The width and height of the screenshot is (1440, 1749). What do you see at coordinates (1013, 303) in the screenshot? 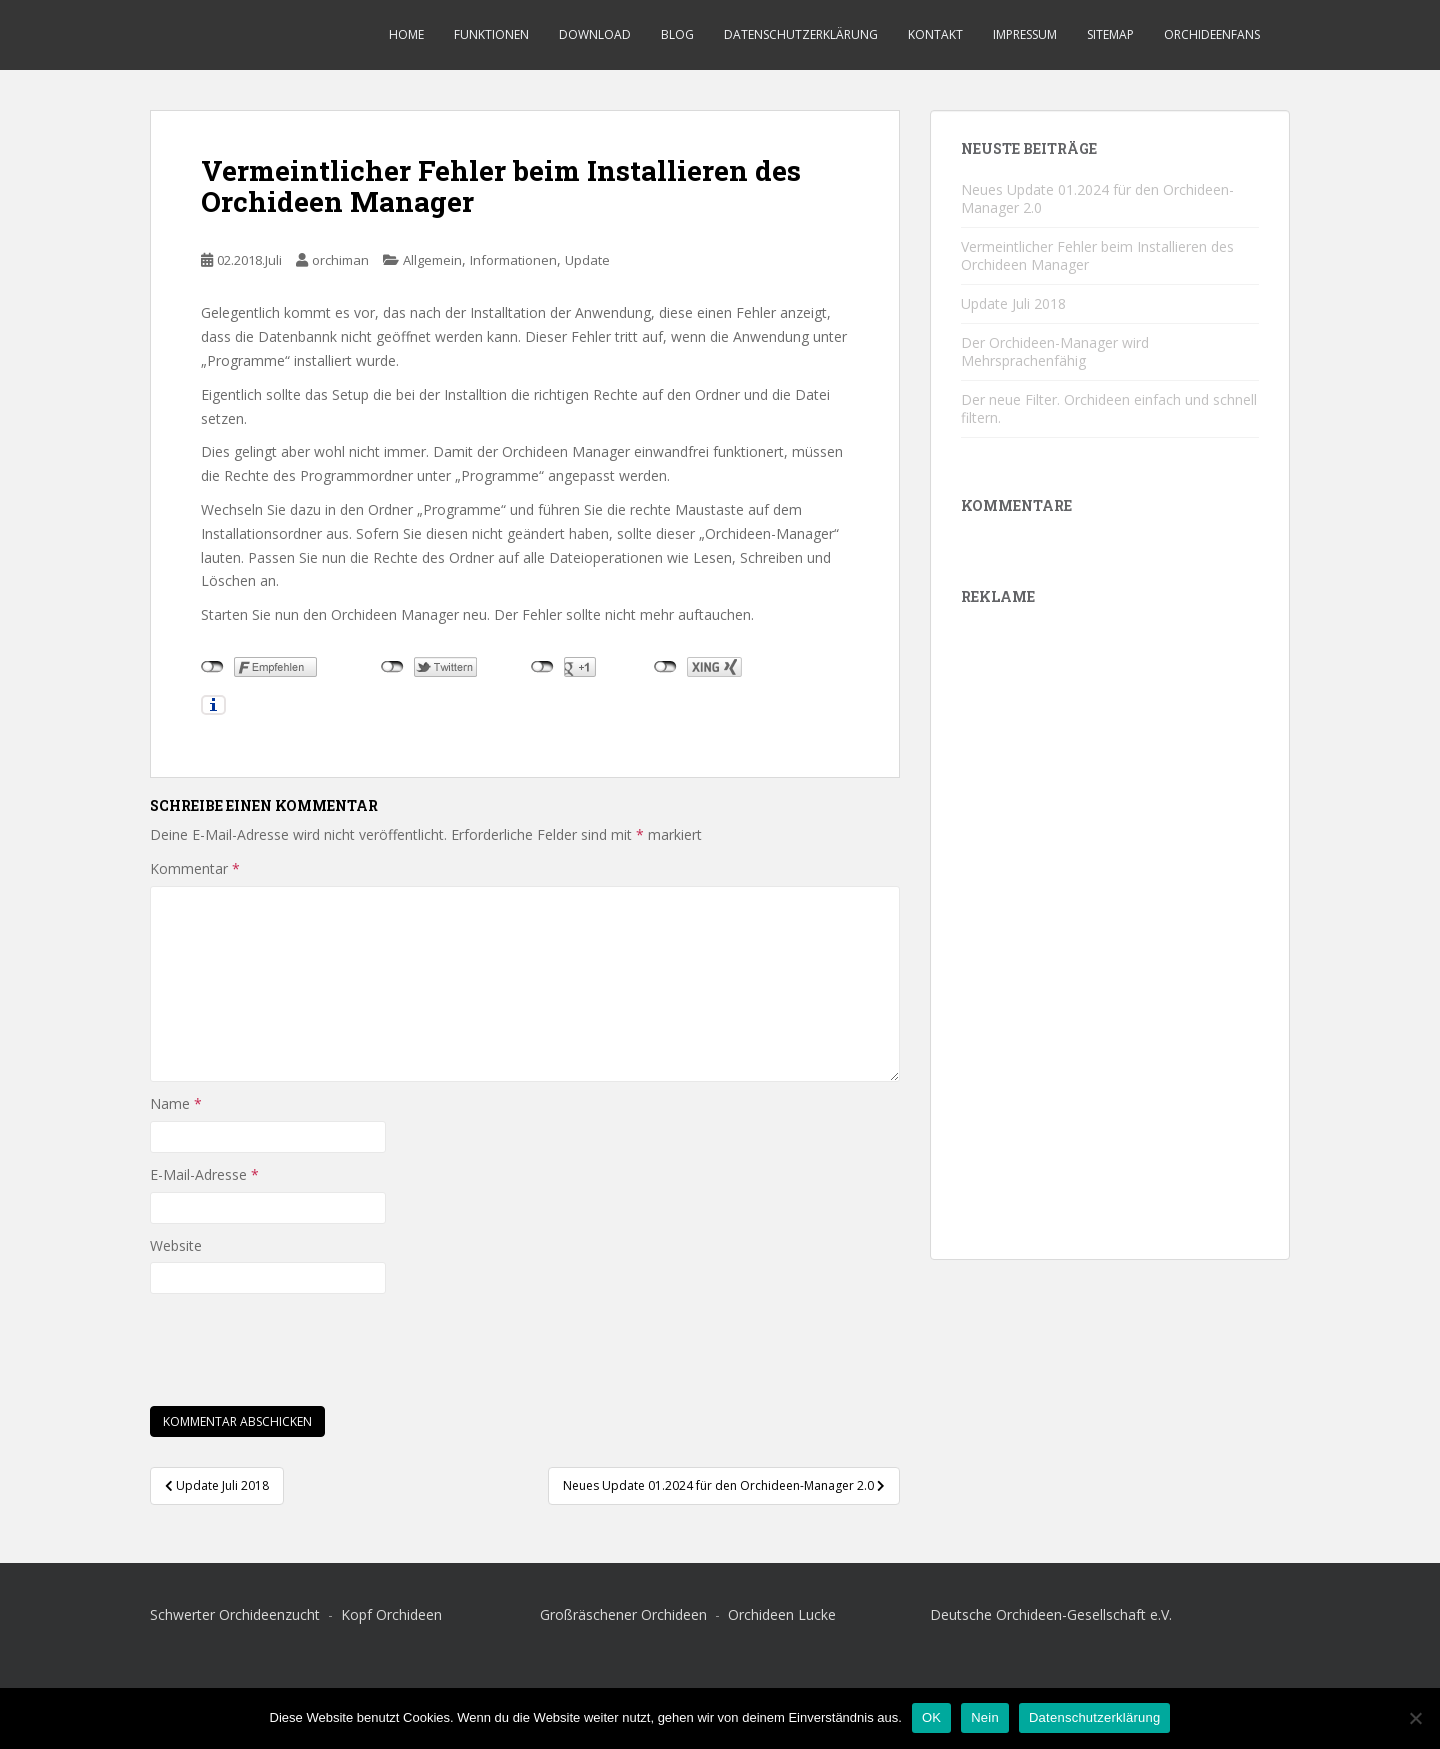
I see `Update Juli 2018` at bounding box center [1013, 303].